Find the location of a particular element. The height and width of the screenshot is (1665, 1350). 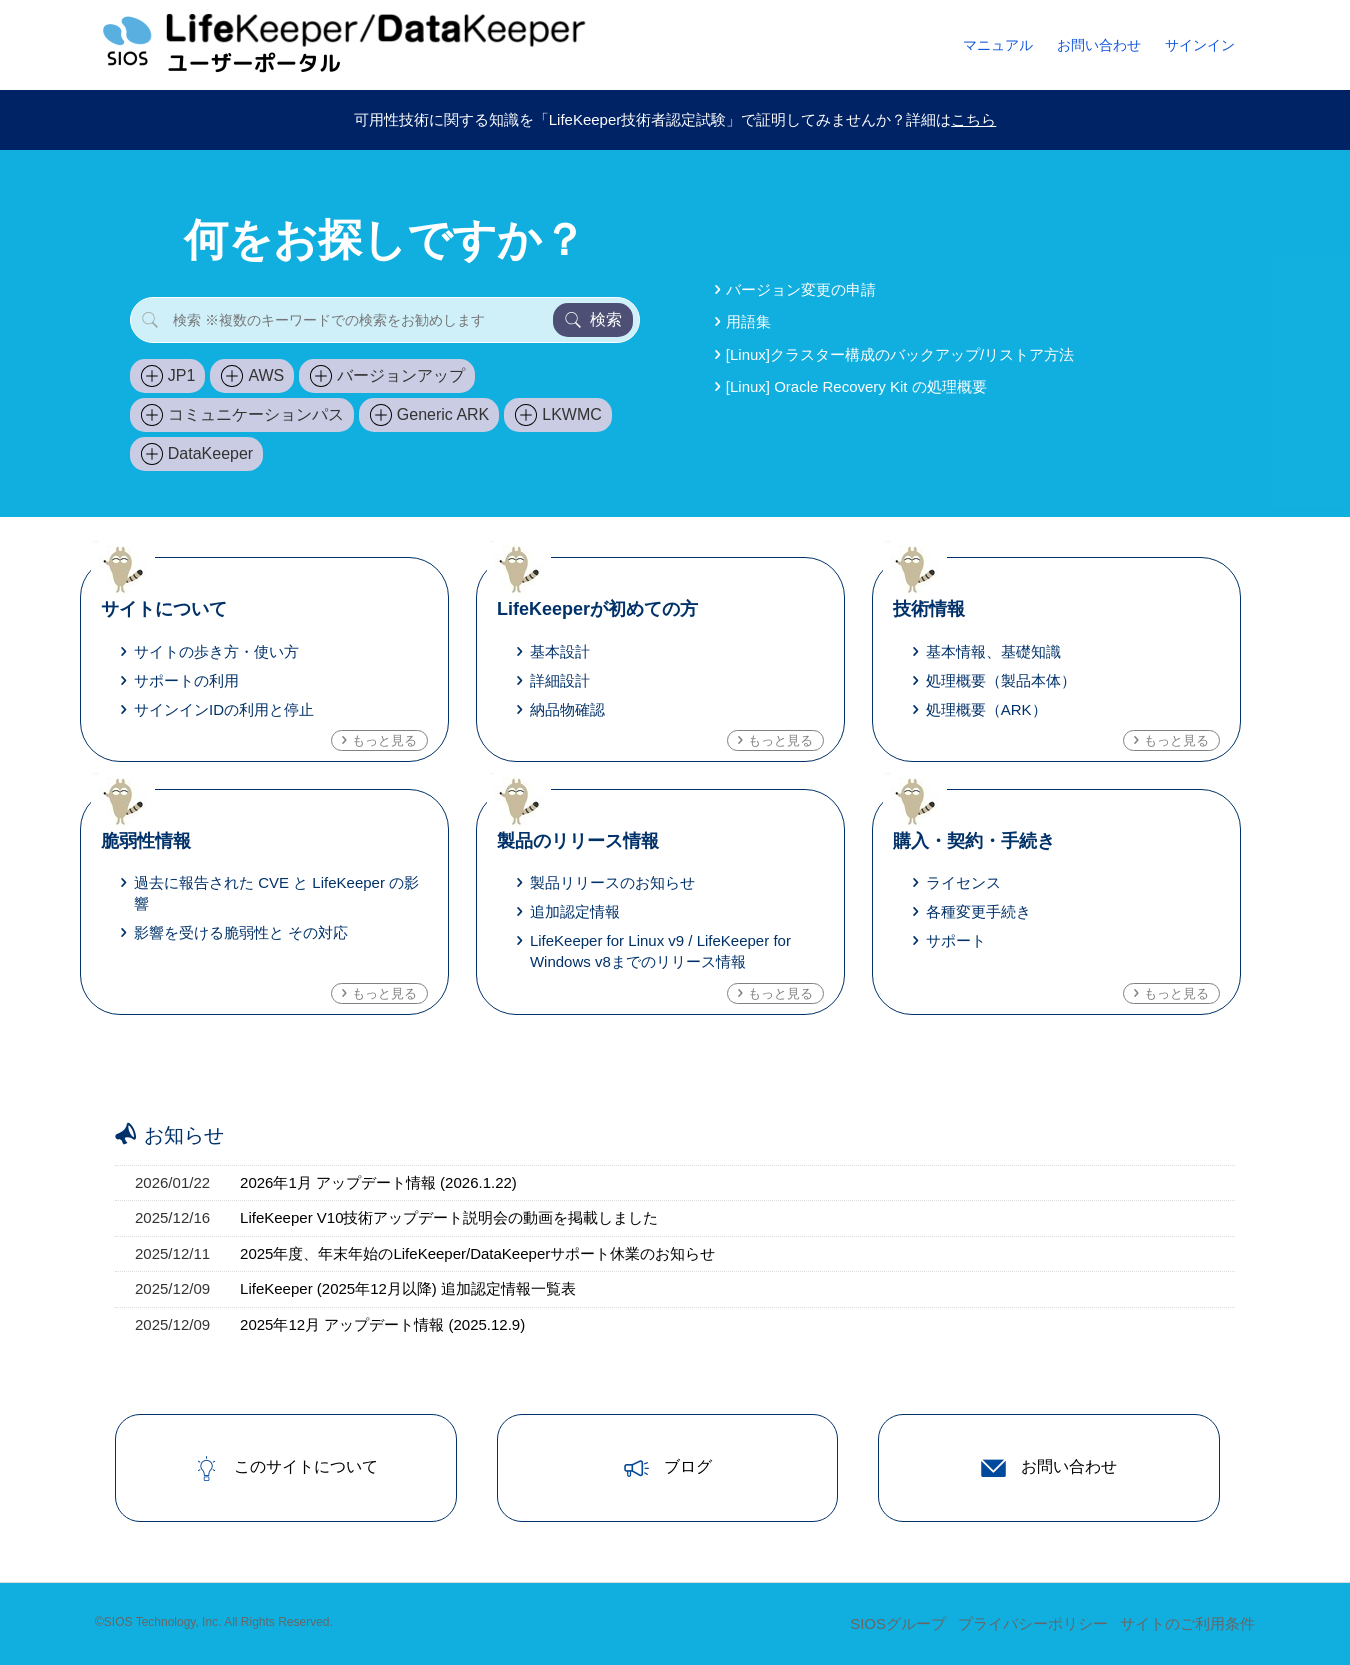

処理概要（ARK） is located at coordinates (986, 709).